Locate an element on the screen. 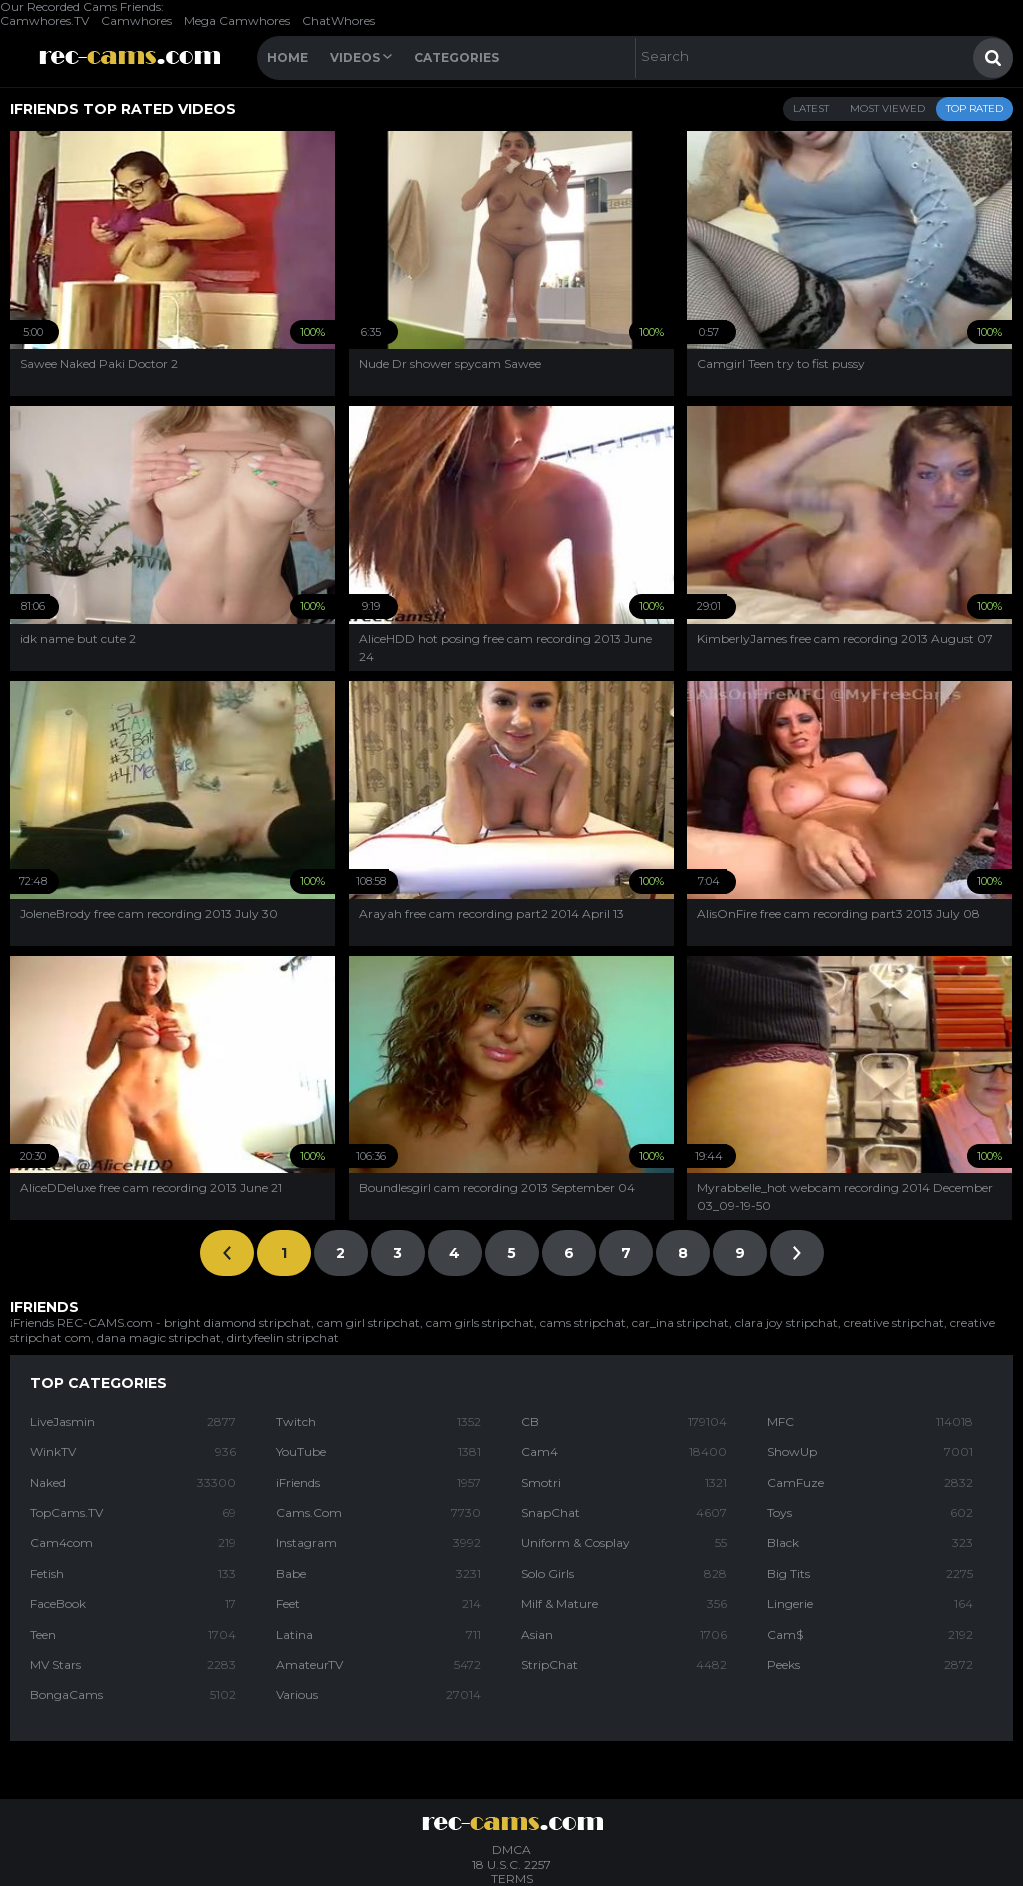 This screenshot has height=1886, width=1023. Mega Camwhores is located at coordinates (237, 20).